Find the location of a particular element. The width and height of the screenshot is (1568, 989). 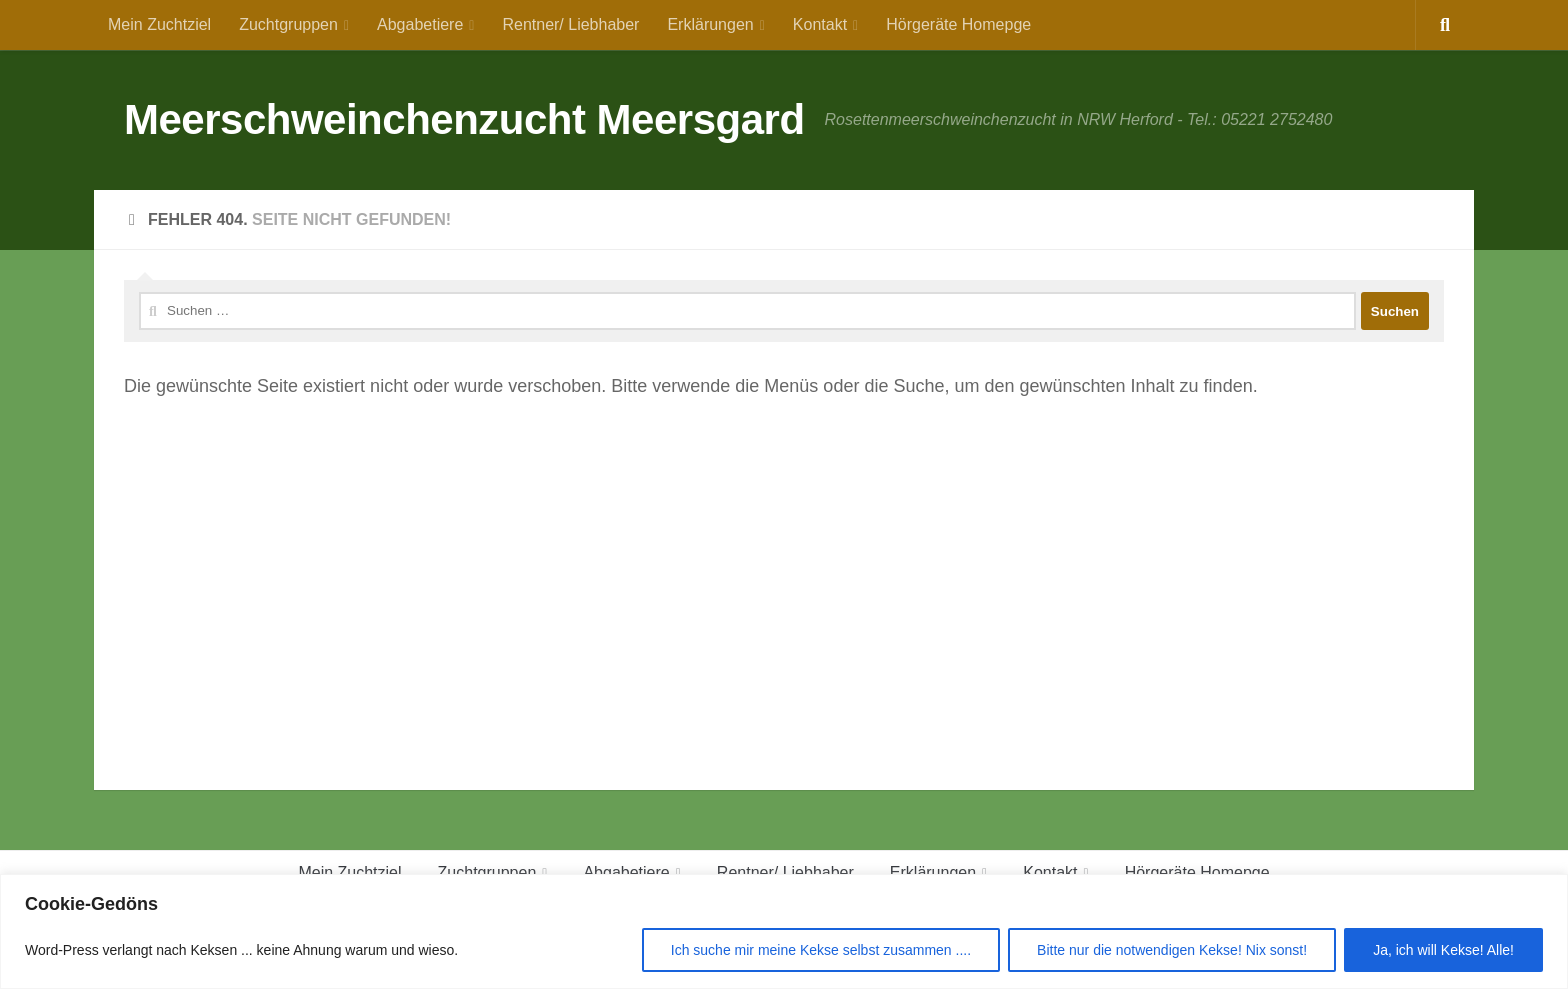

Ja, ich will Kekse! Alle! is located at coordinates (1443, 950).